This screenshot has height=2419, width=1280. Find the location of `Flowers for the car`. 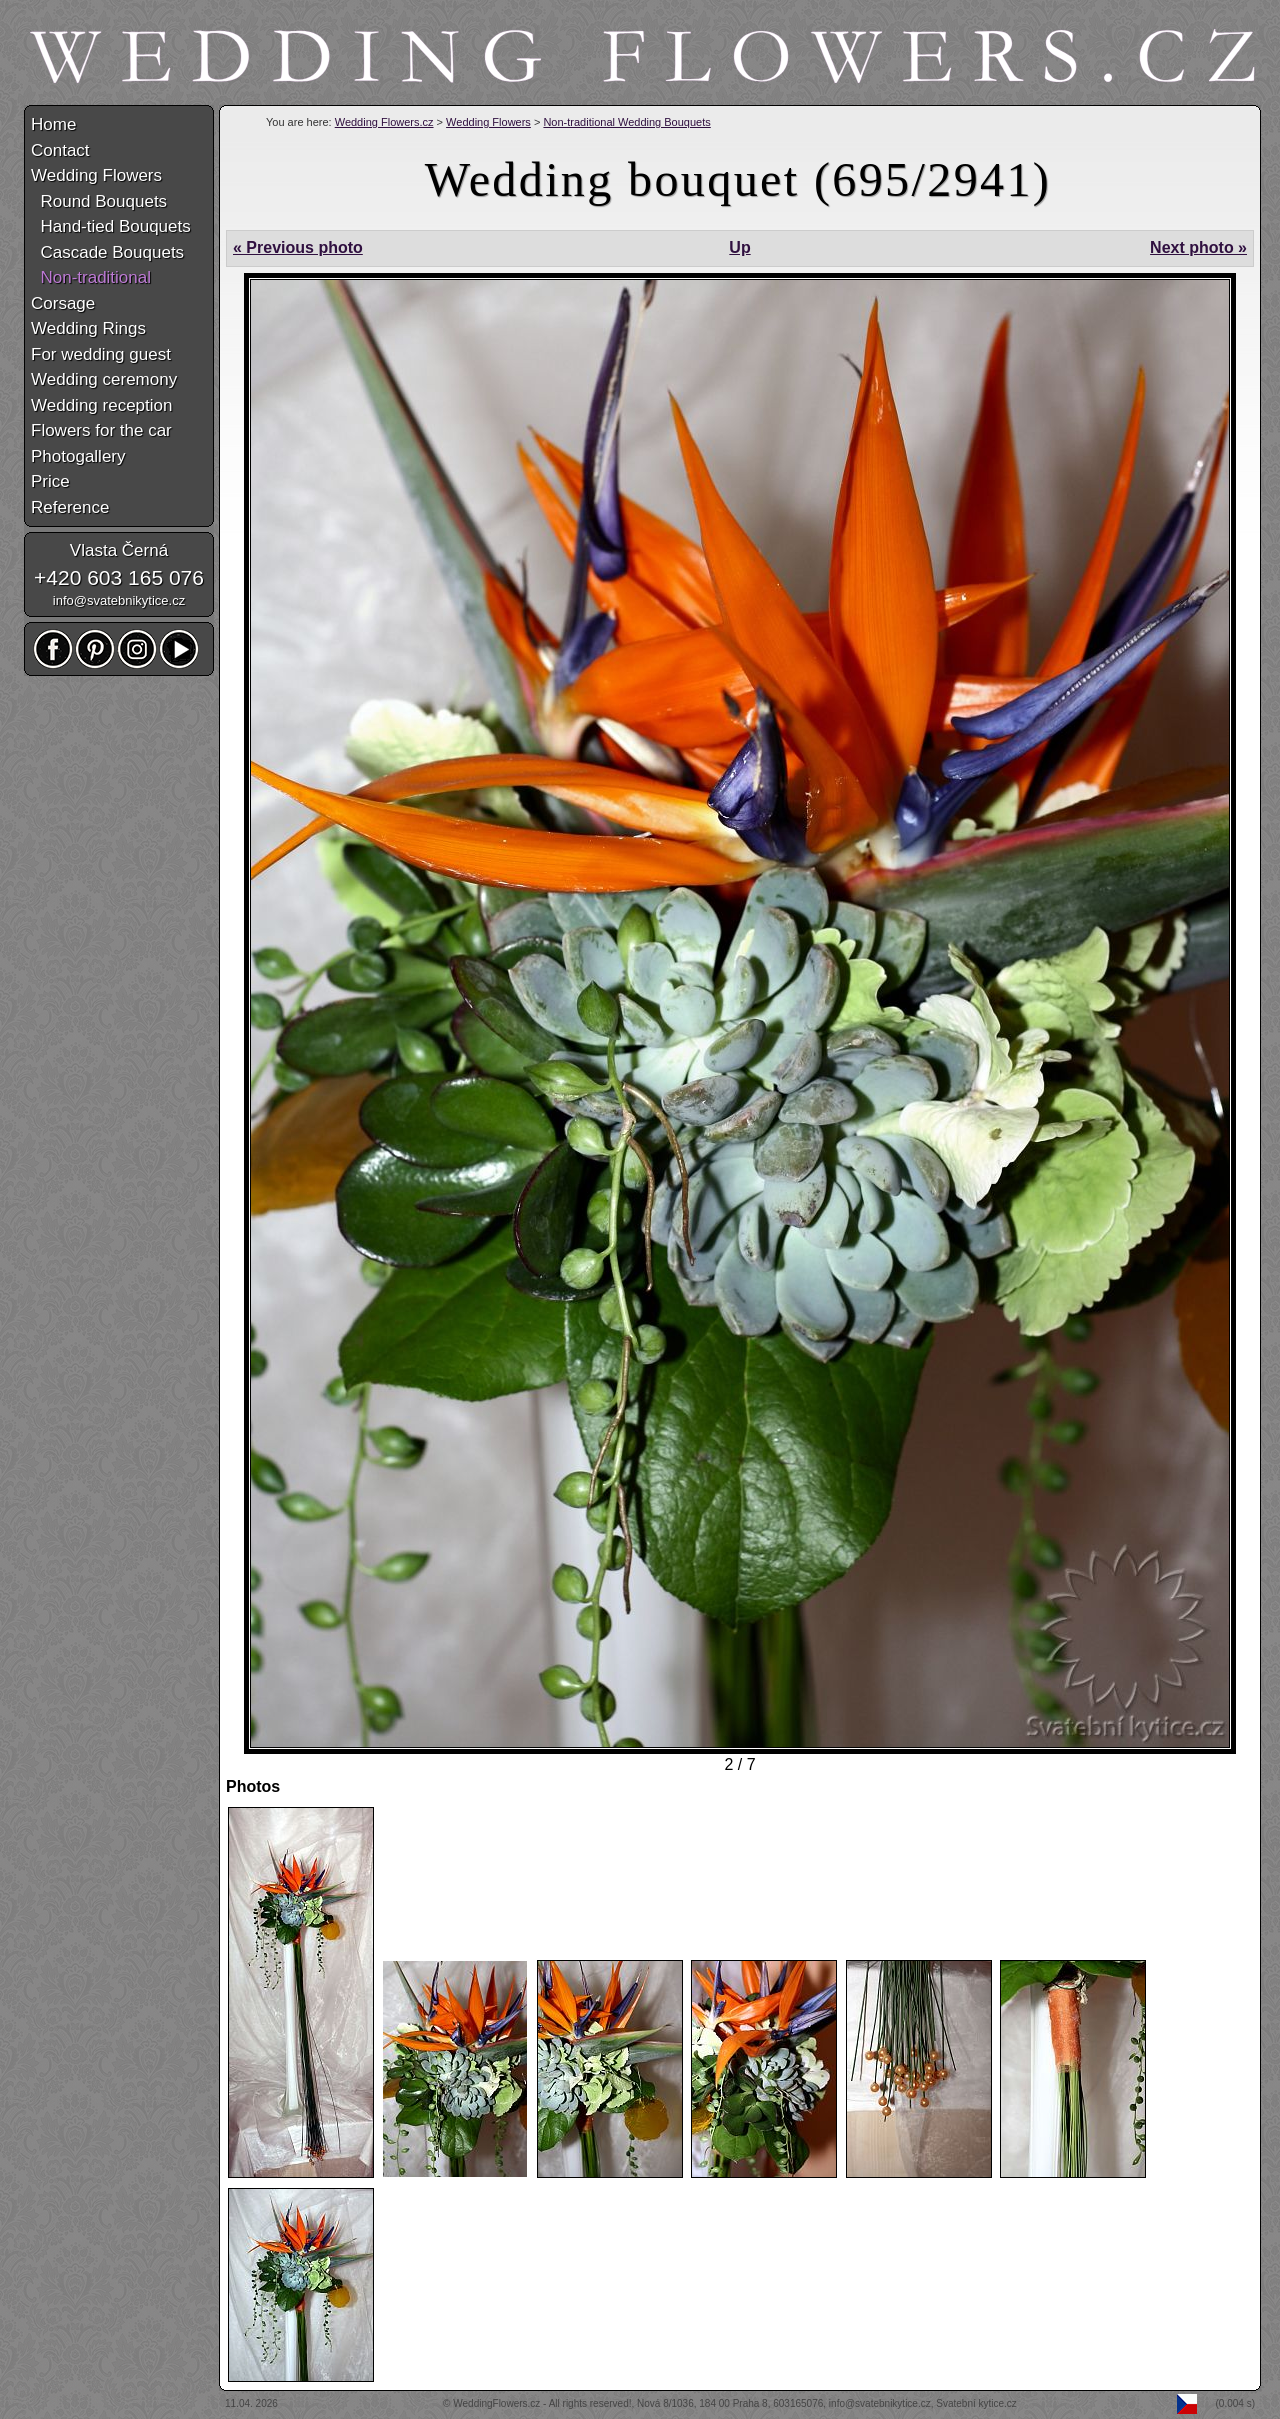

Flowers for the car is located at coordinates (101, 430).